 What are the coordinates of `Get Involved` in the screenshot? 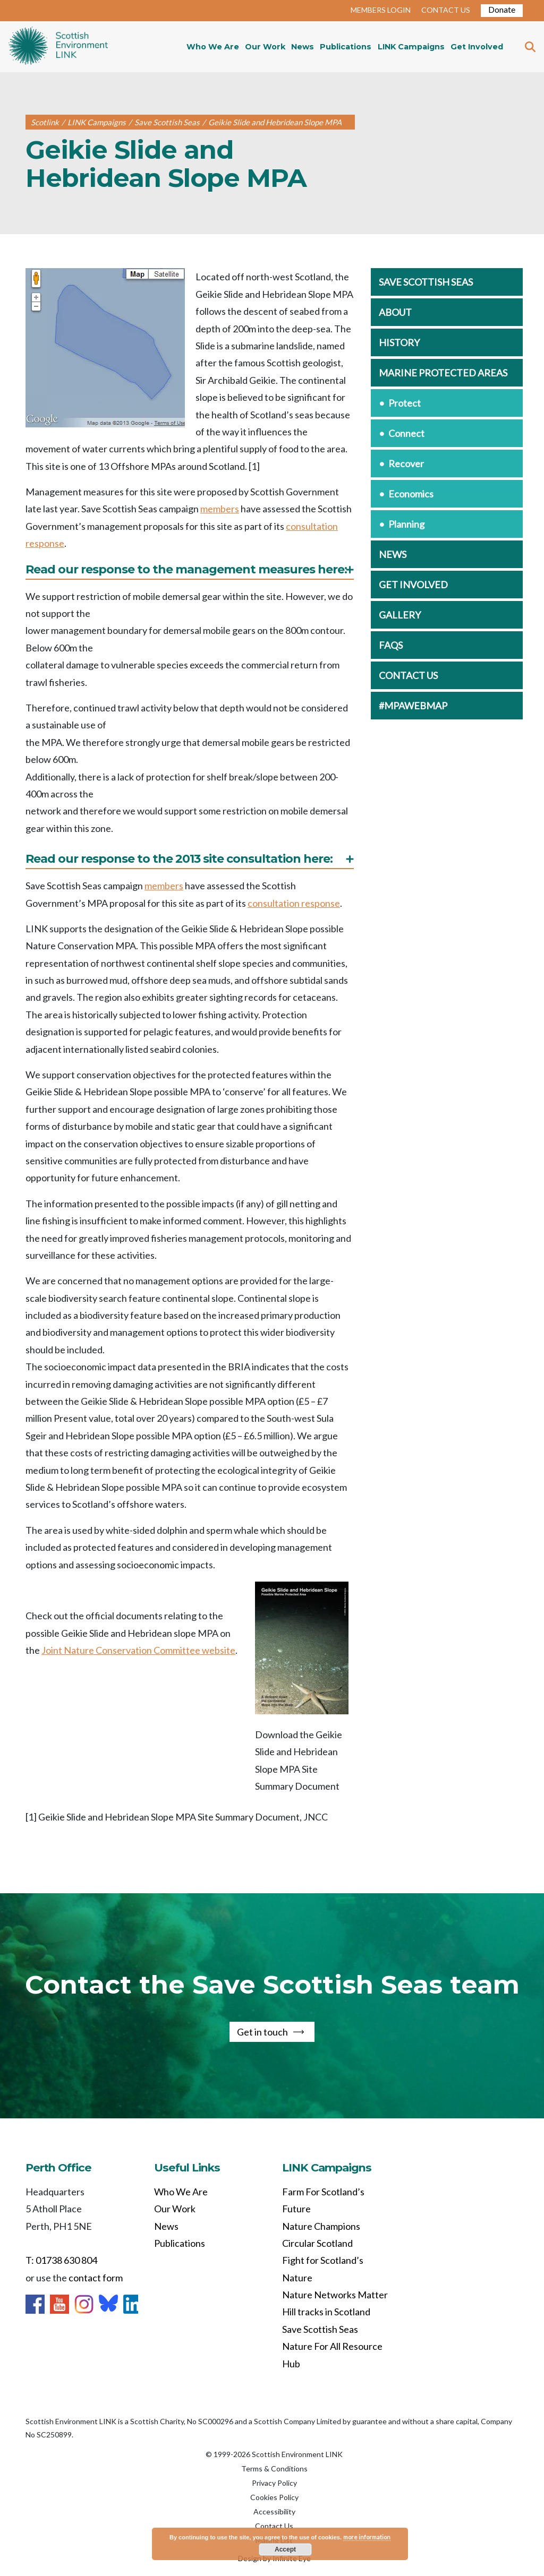 It's located at (476, 46).